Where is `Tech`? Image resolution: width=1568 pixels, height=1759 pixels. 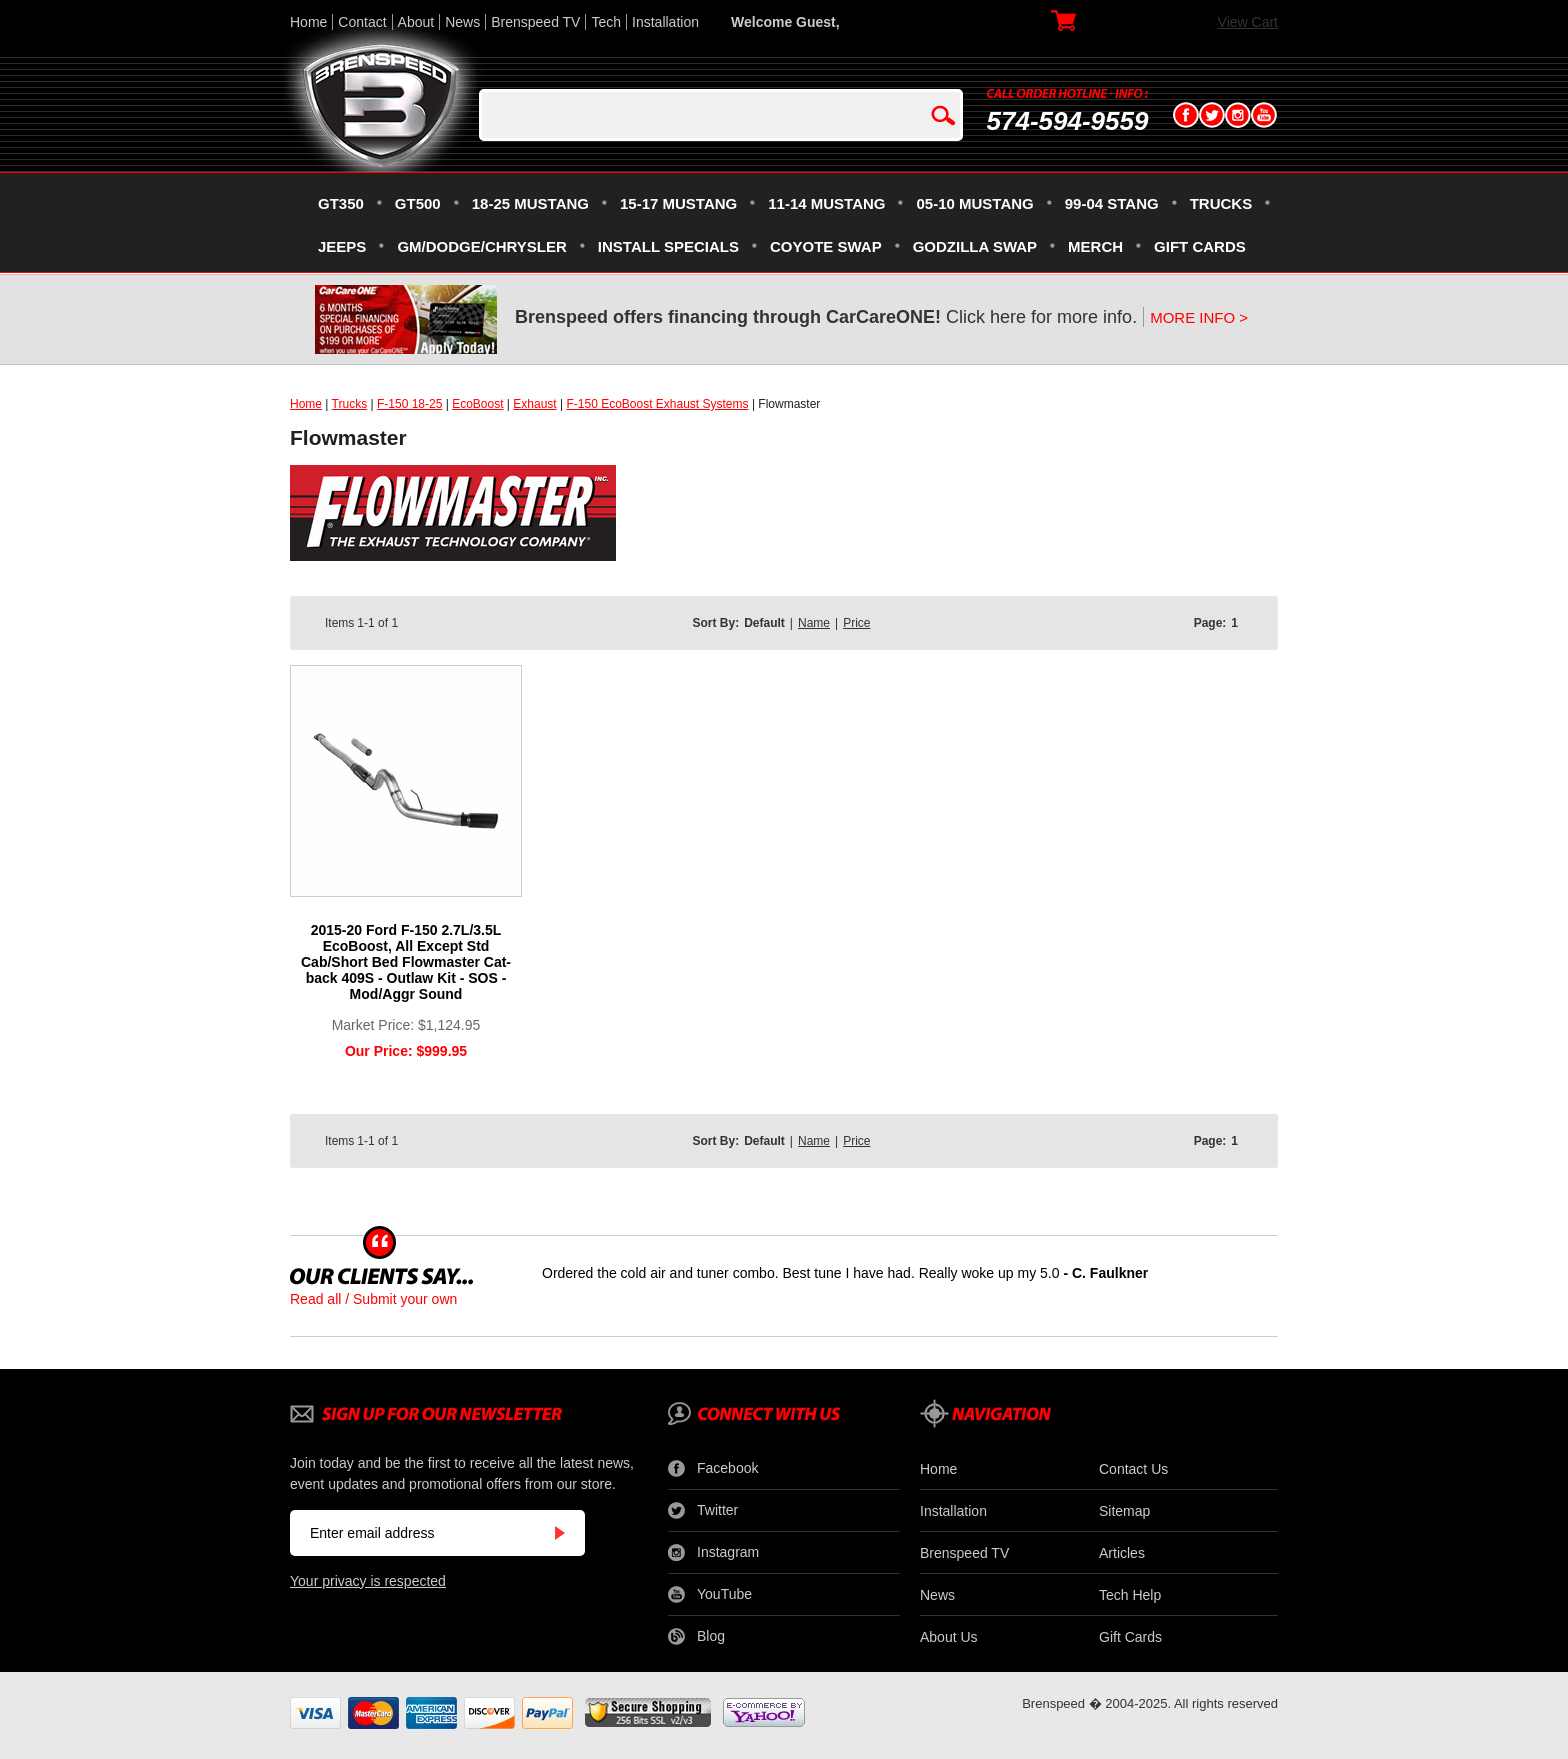 Tech is located at coordinates (606, 22).